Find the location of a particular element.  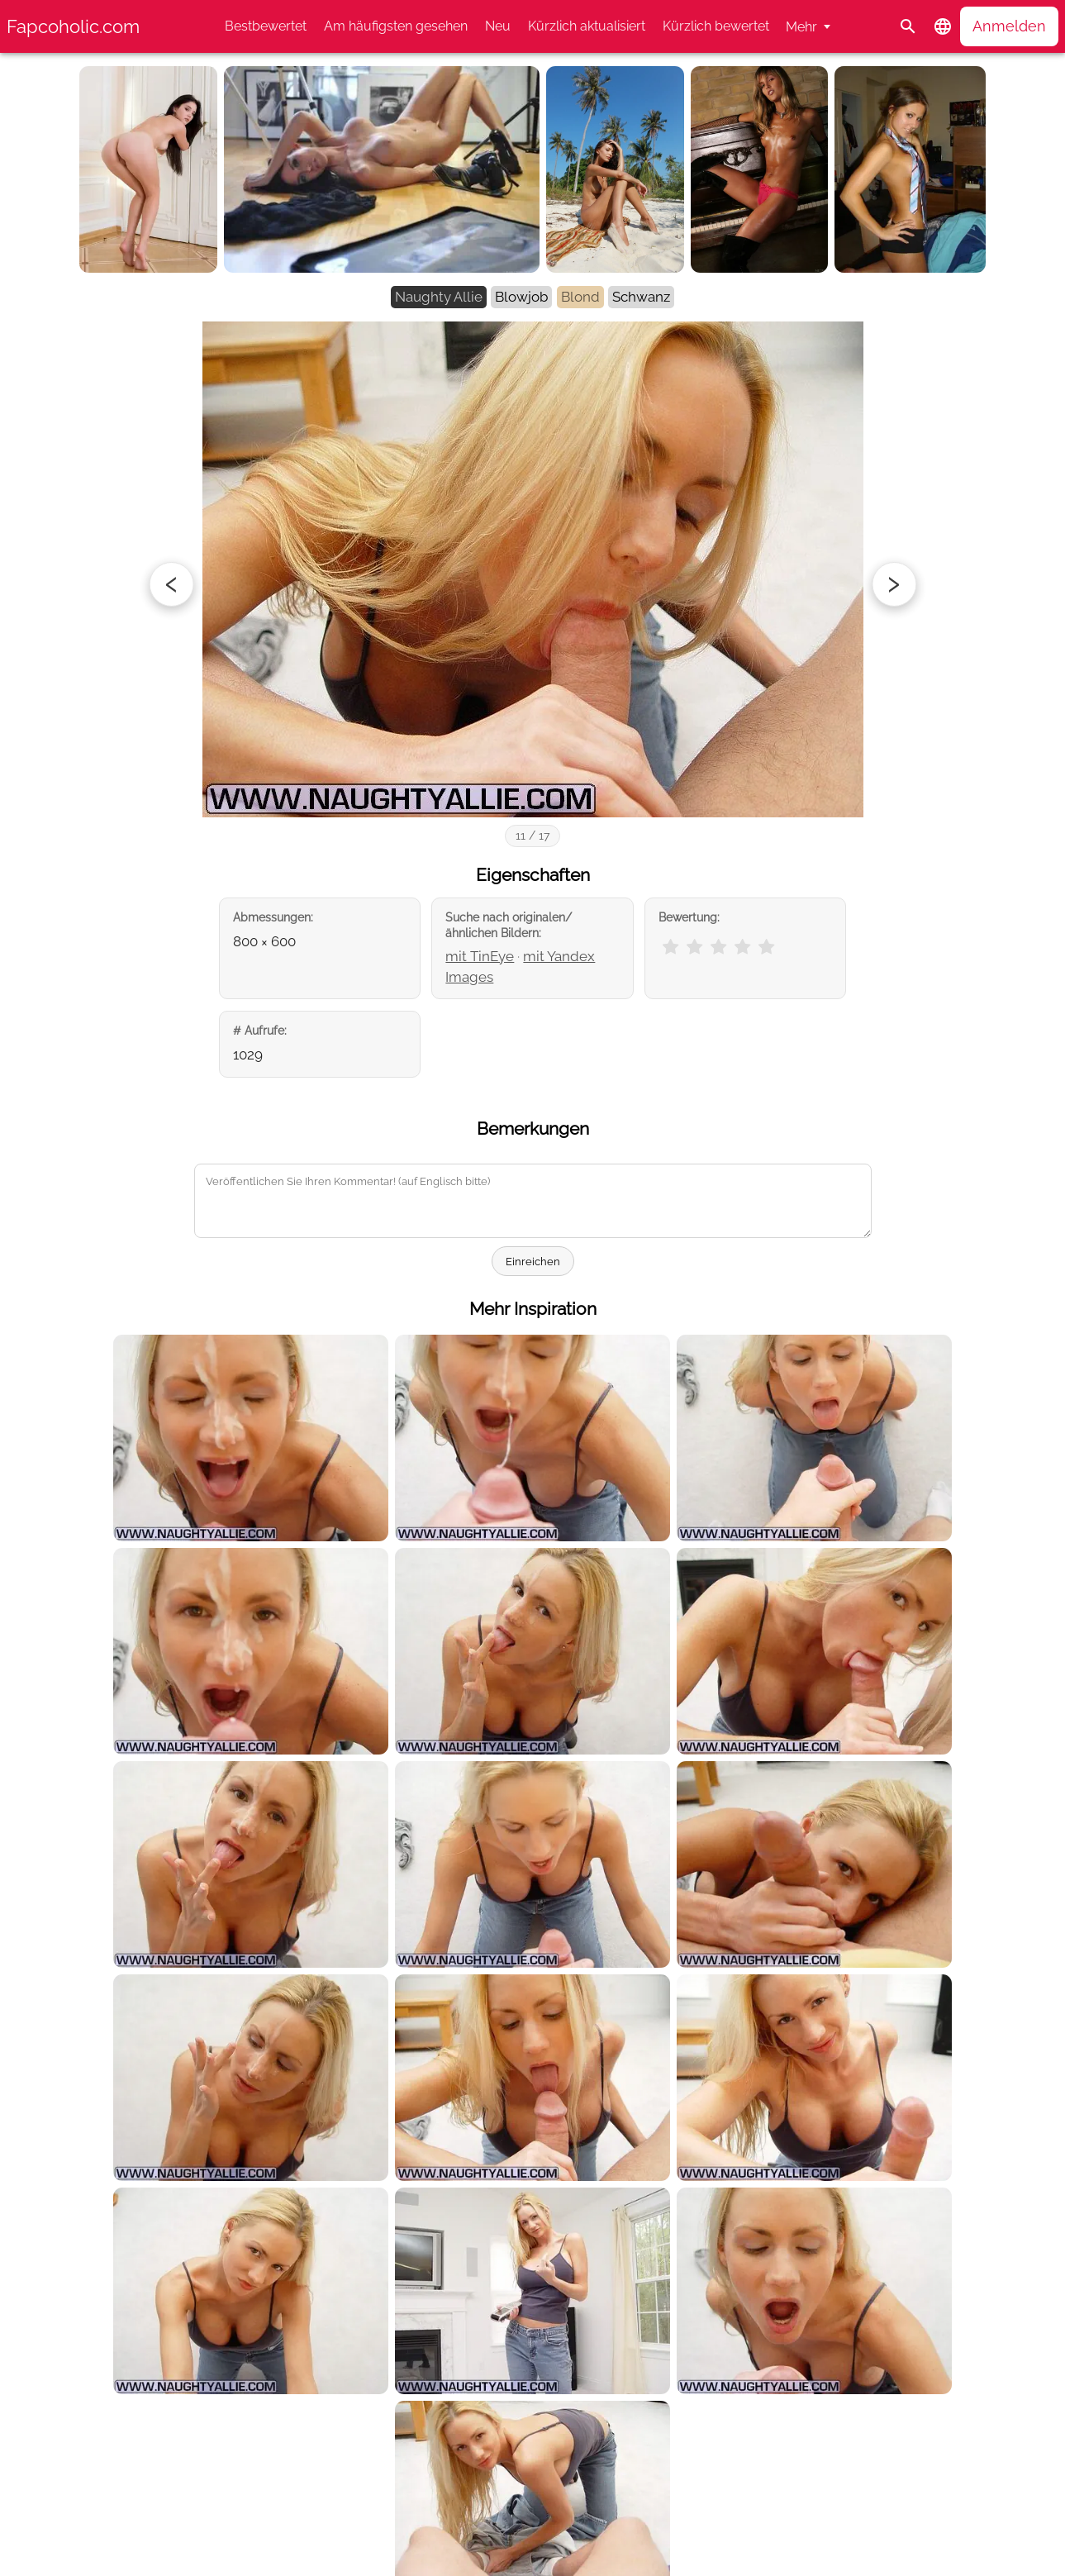

Kürzlich bewertet is located at coordinates (716, 26).